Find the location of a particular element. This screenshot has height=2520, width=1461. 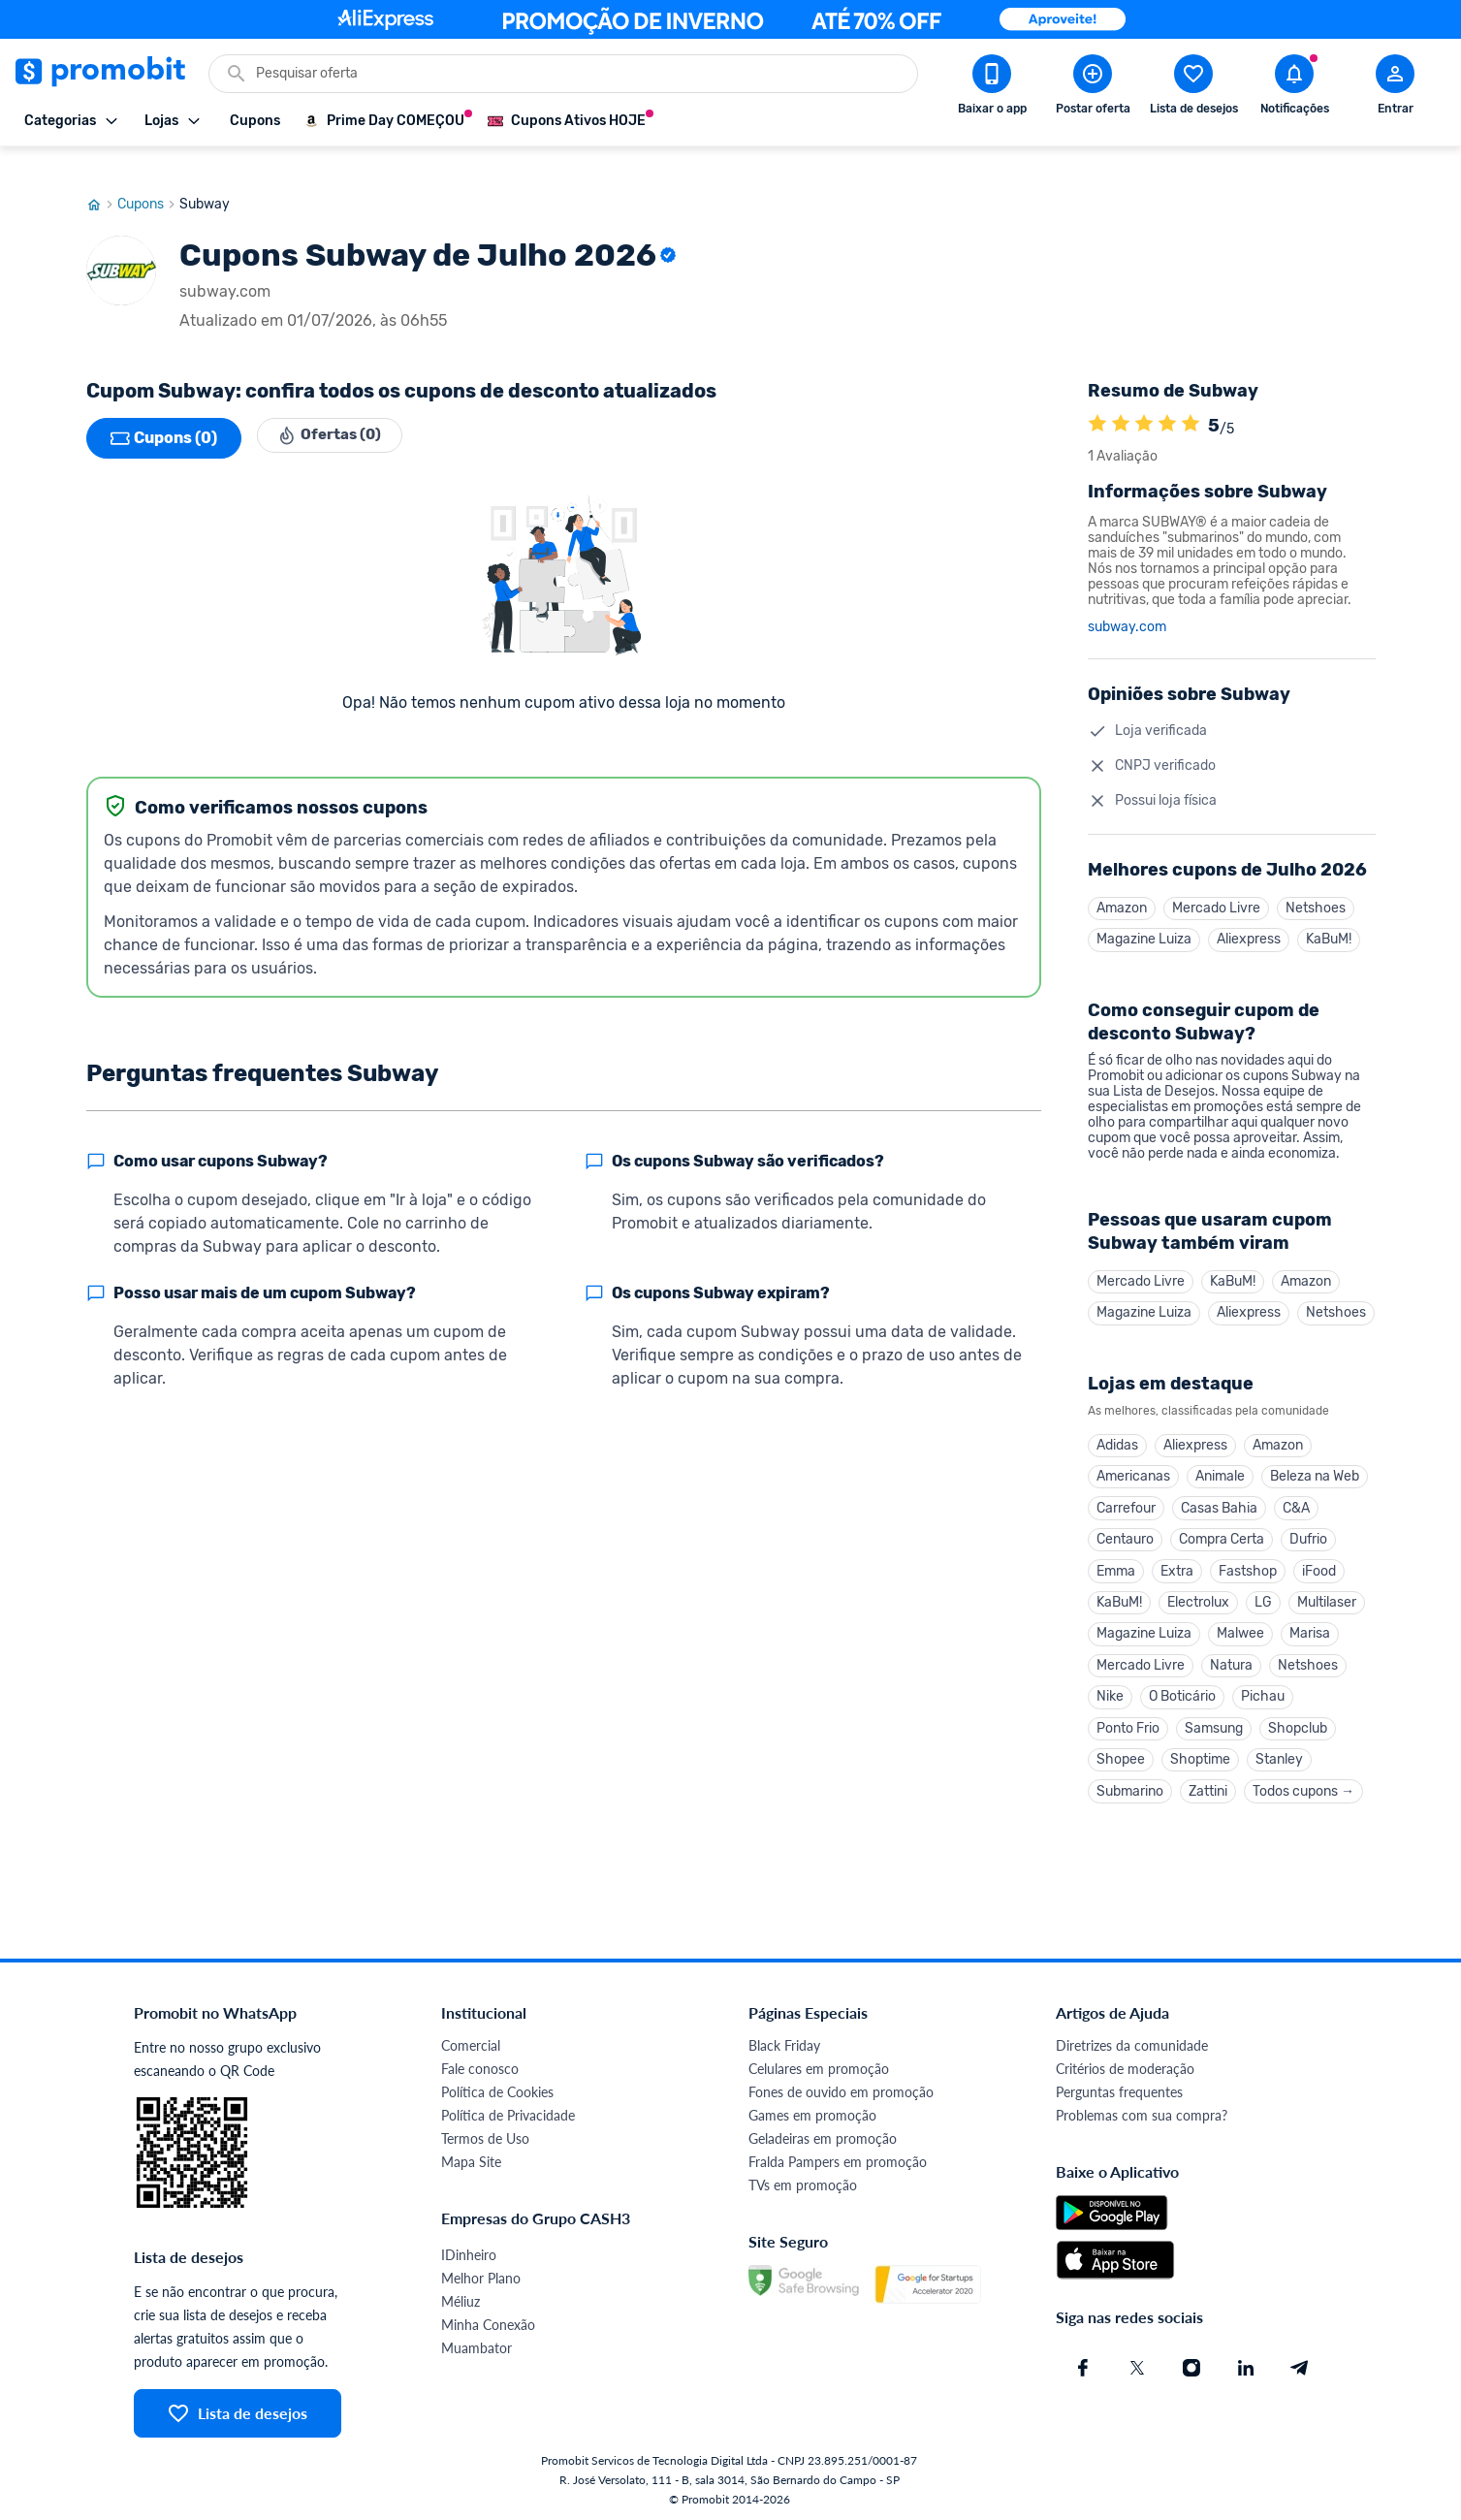

Magazine Luiza is located at coordinates (1143, 915).